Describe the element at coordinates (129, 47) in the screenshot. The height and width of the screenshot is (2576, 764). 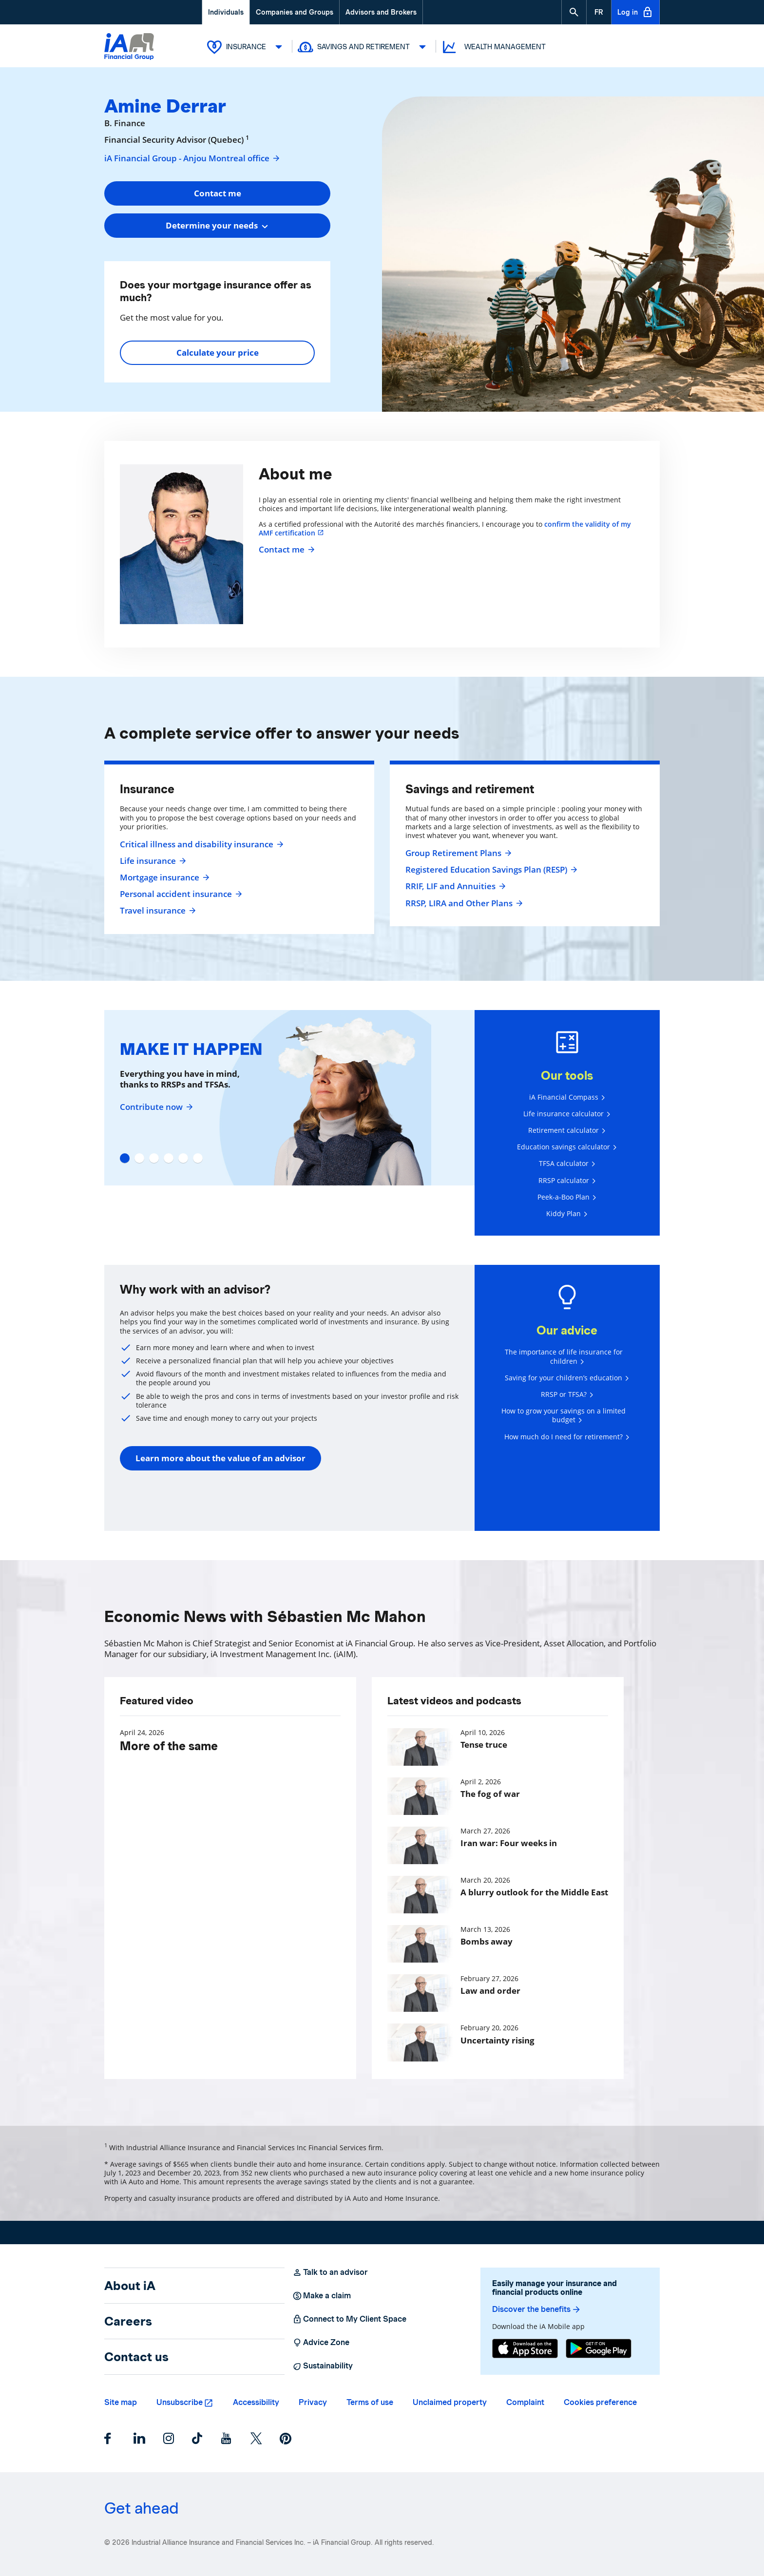
I see `[Logo iA Financial Group]` at that location.